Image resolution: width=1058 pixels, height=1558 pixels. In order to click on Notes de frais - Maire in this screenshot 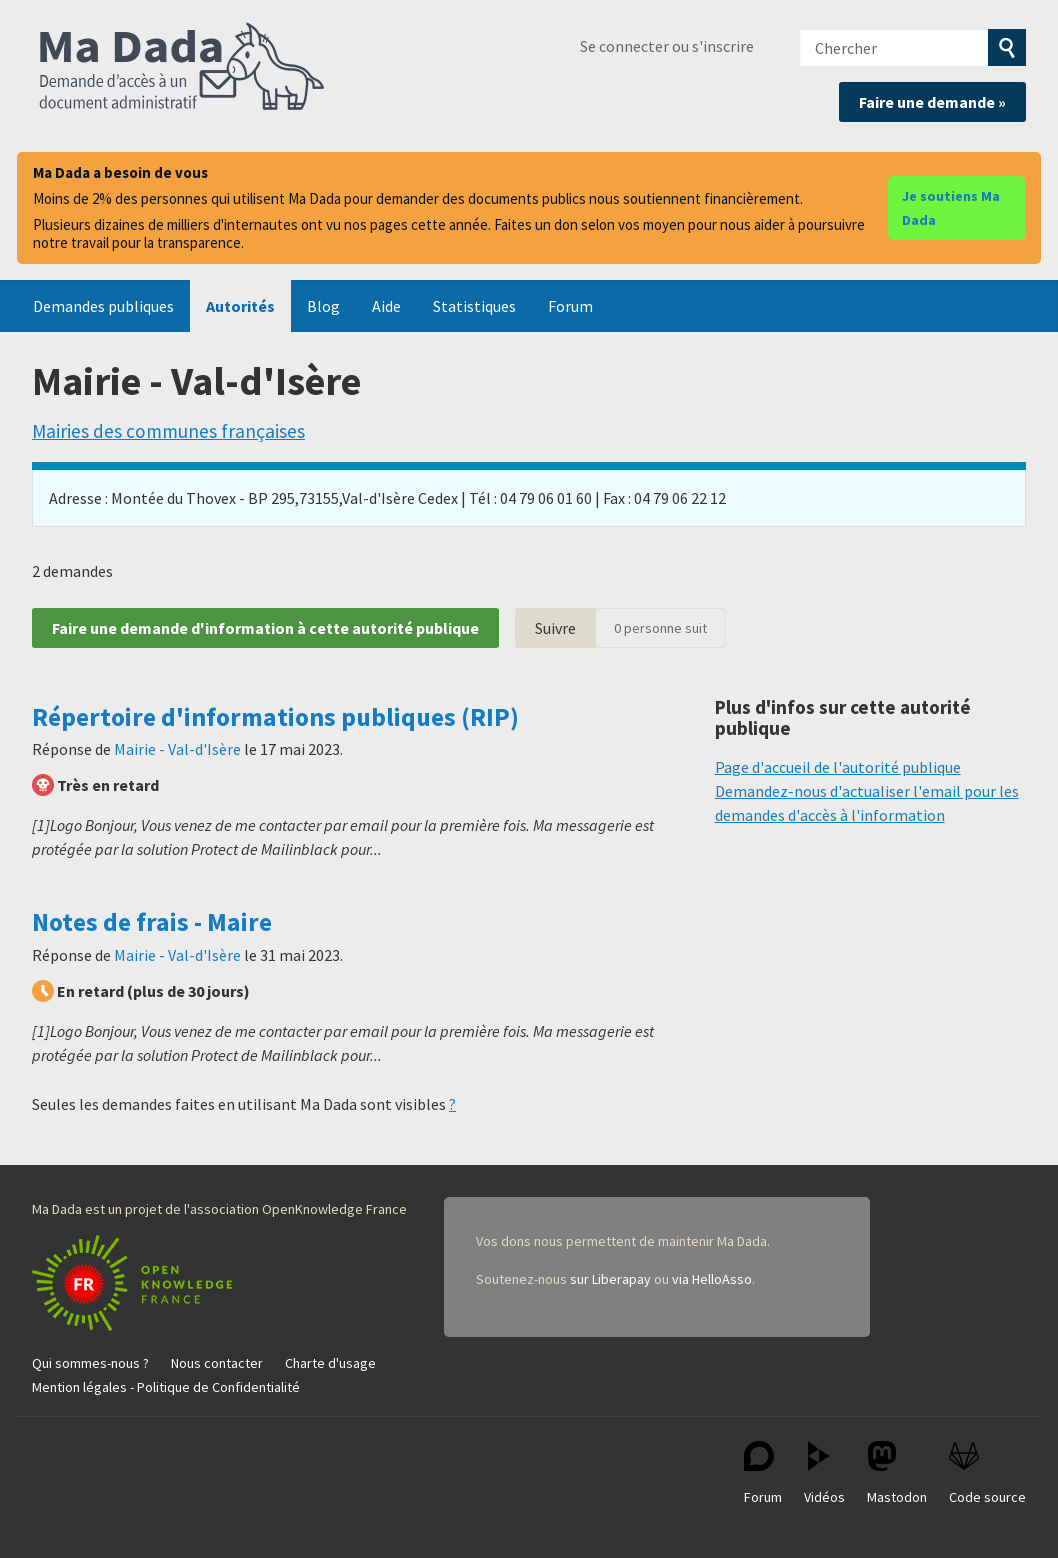, I will do `click(152, 922)`.